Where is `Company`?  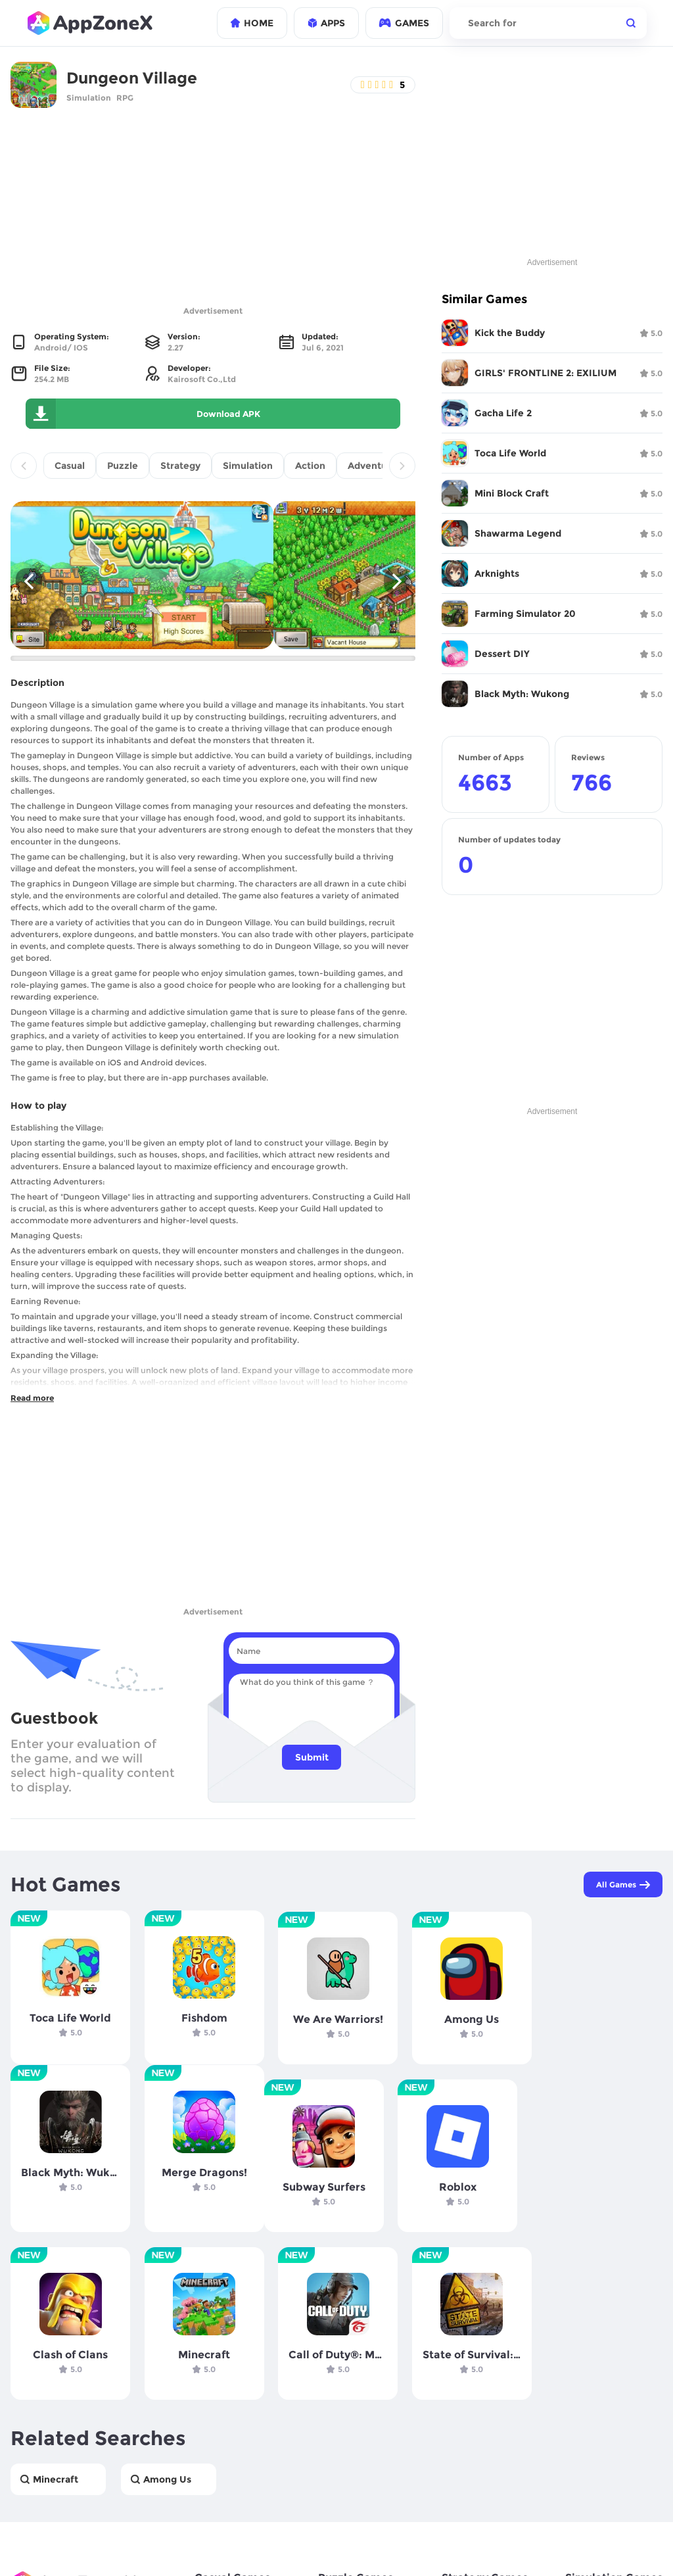
Company is located at coordinates (33, 2550).